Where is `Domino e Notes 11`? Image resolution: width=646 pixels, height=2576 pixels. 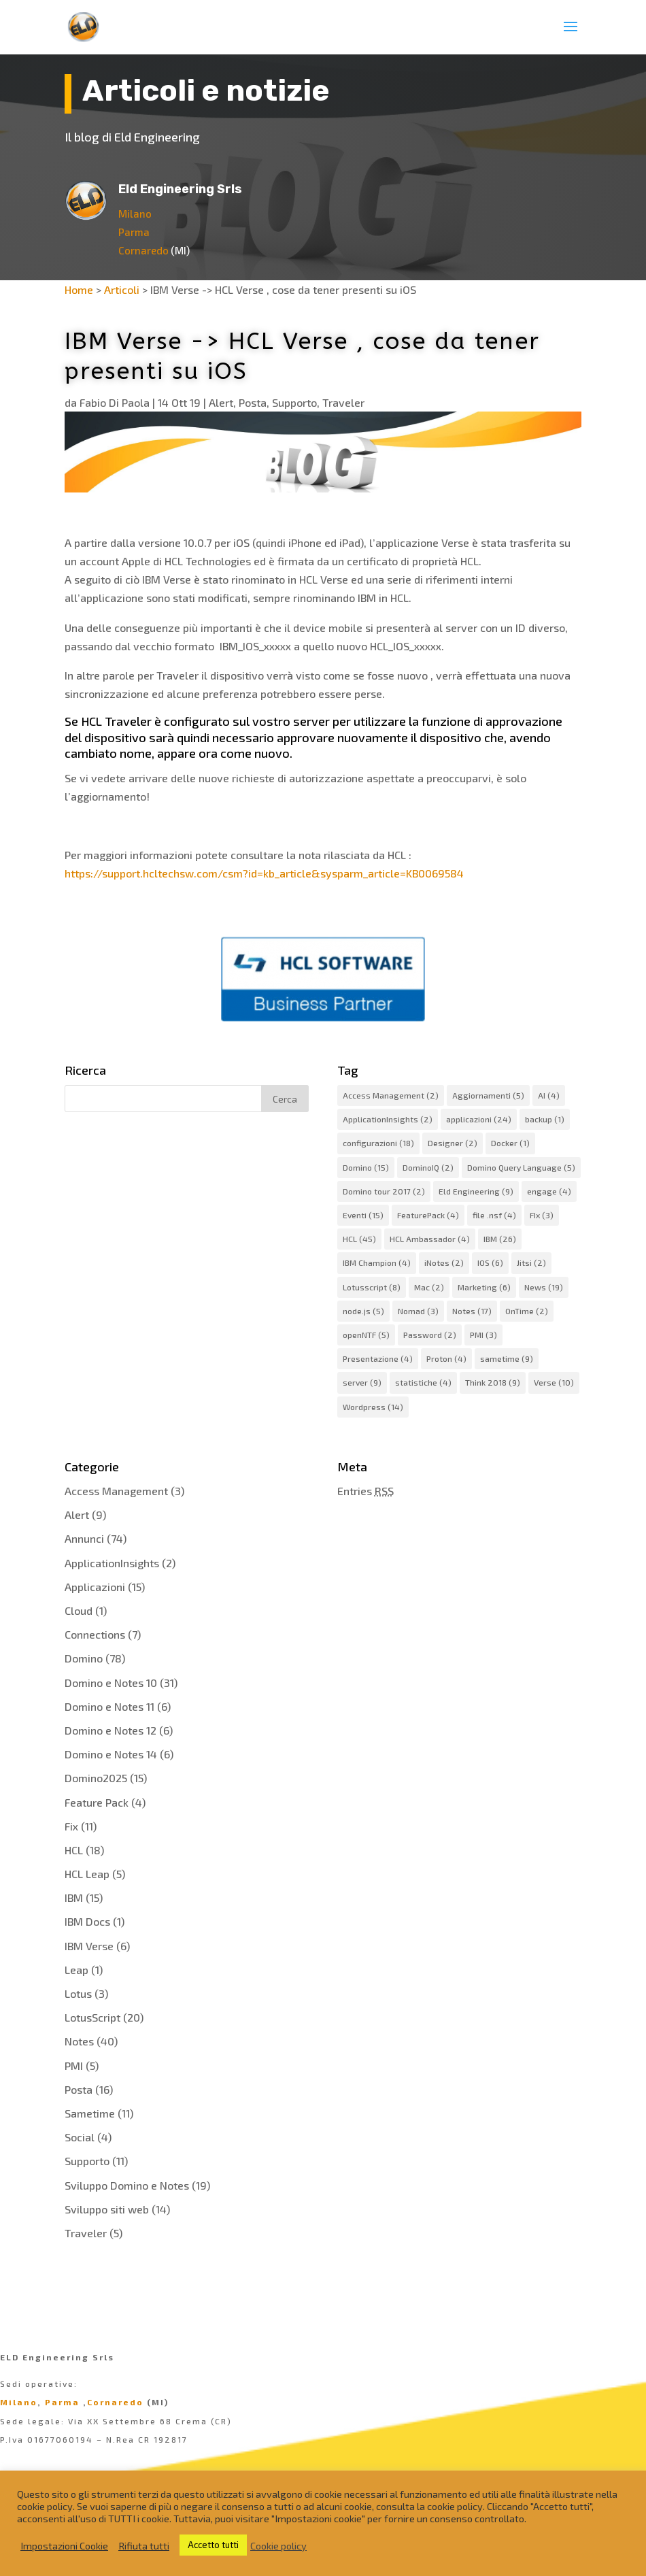
Domino e Notes 11 is located at coordinates (109, 1706).